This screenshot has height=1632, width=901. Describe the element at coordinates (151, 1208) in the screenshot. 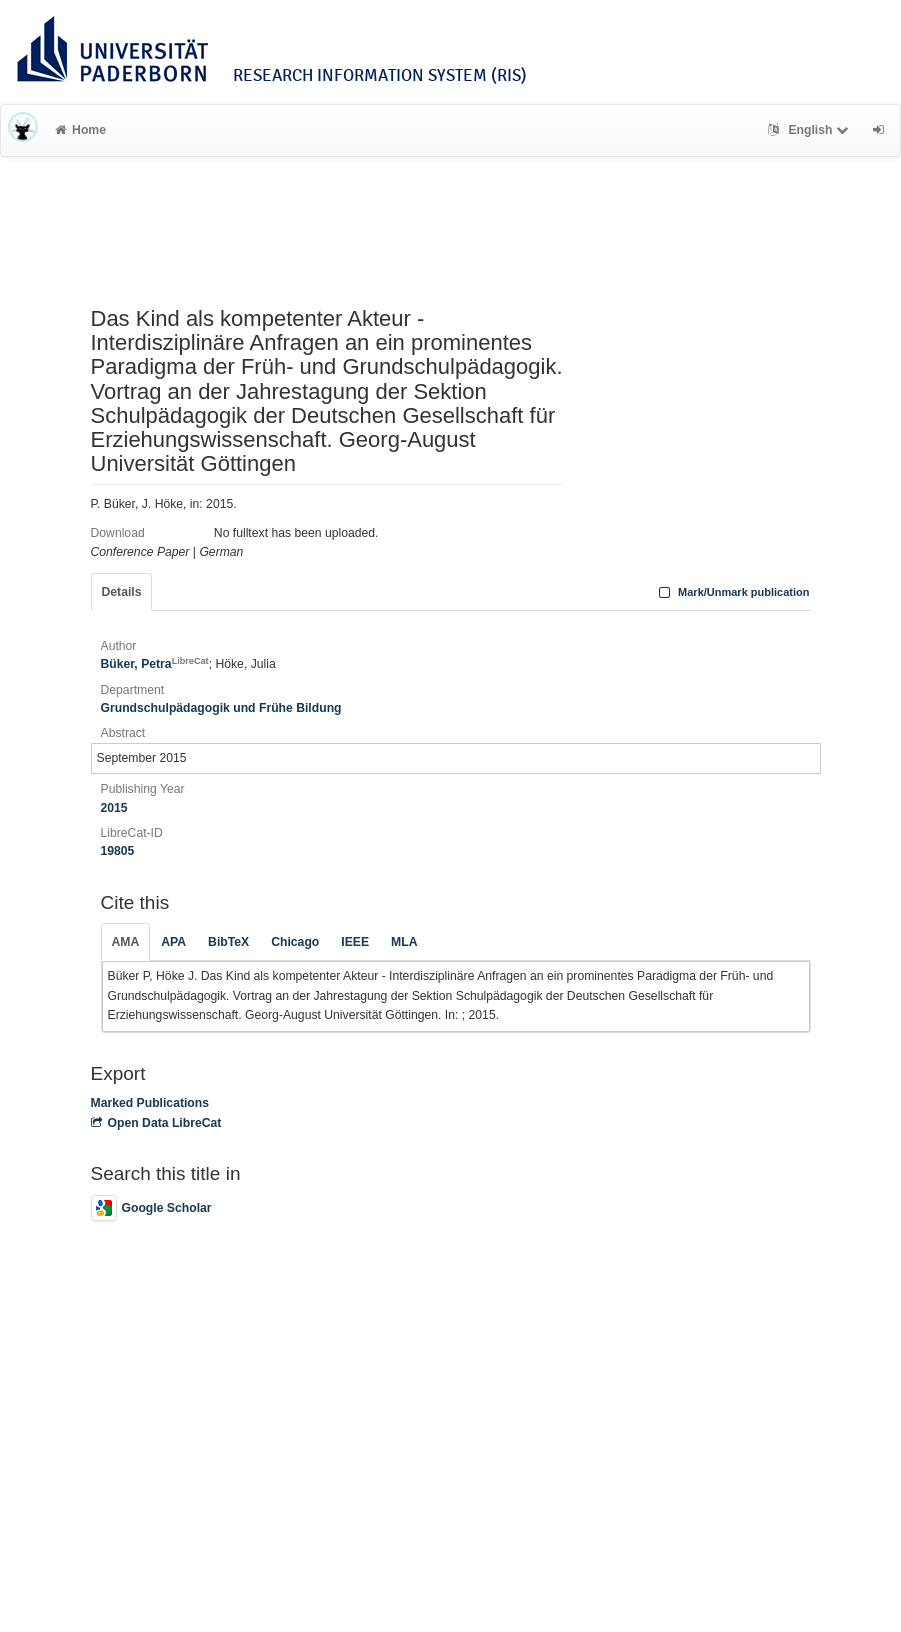

I see `Google Scholar` at that location.